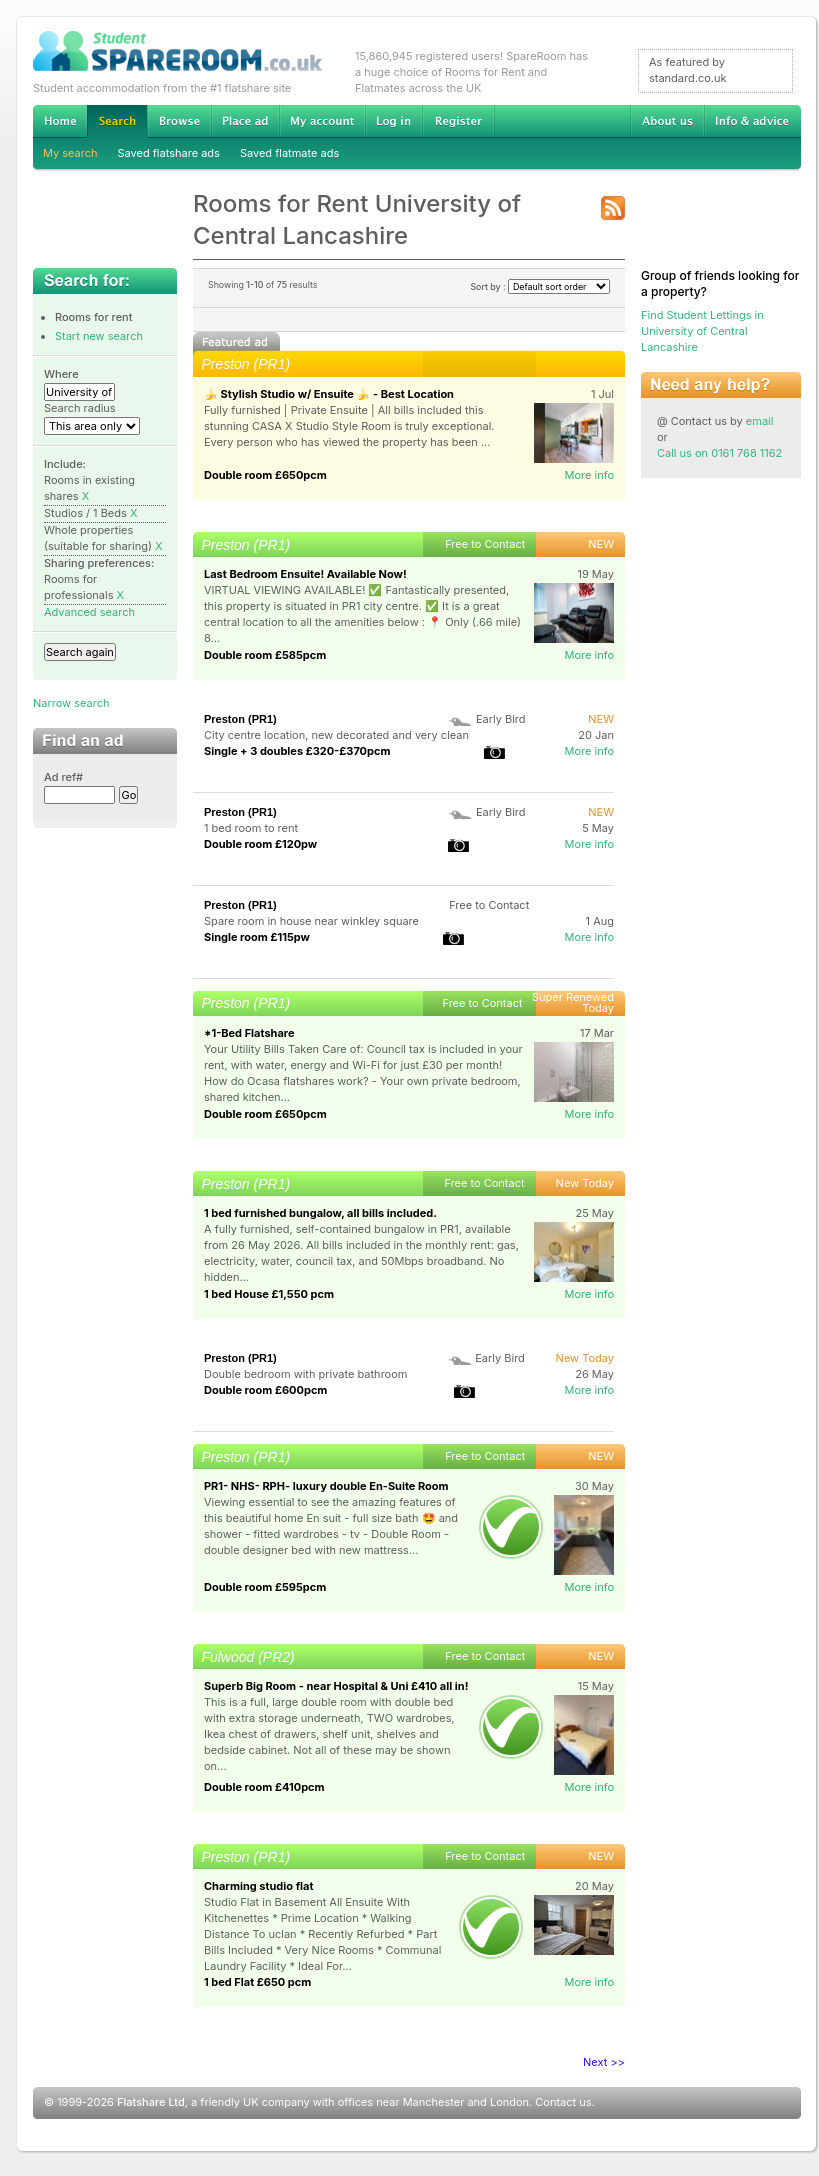 This screenshot has height=2176, width=819. Describe the element at coordinates (752, 121) in the screenshot. I see `Info & advice` at that location.